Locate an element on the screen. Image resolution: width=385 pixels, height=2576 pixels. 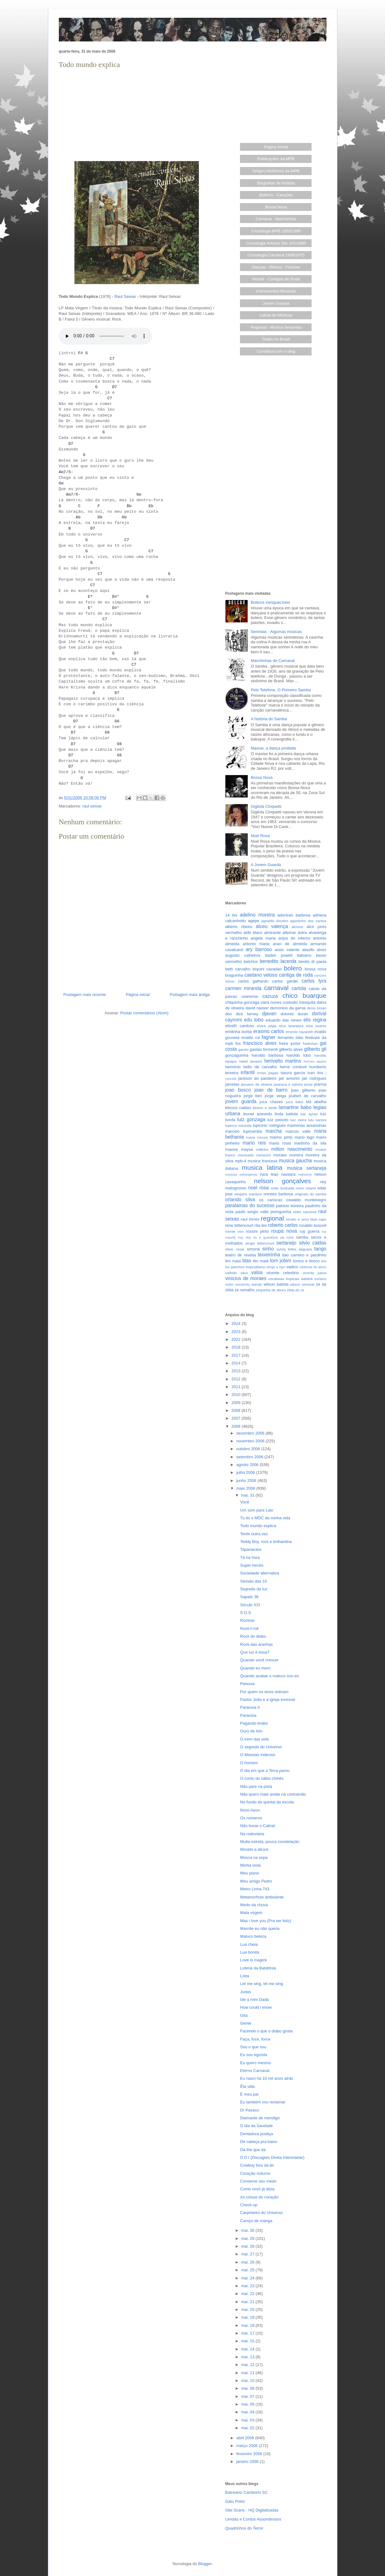
Não fosse o Cabral is located at coordinates (257, 1825).